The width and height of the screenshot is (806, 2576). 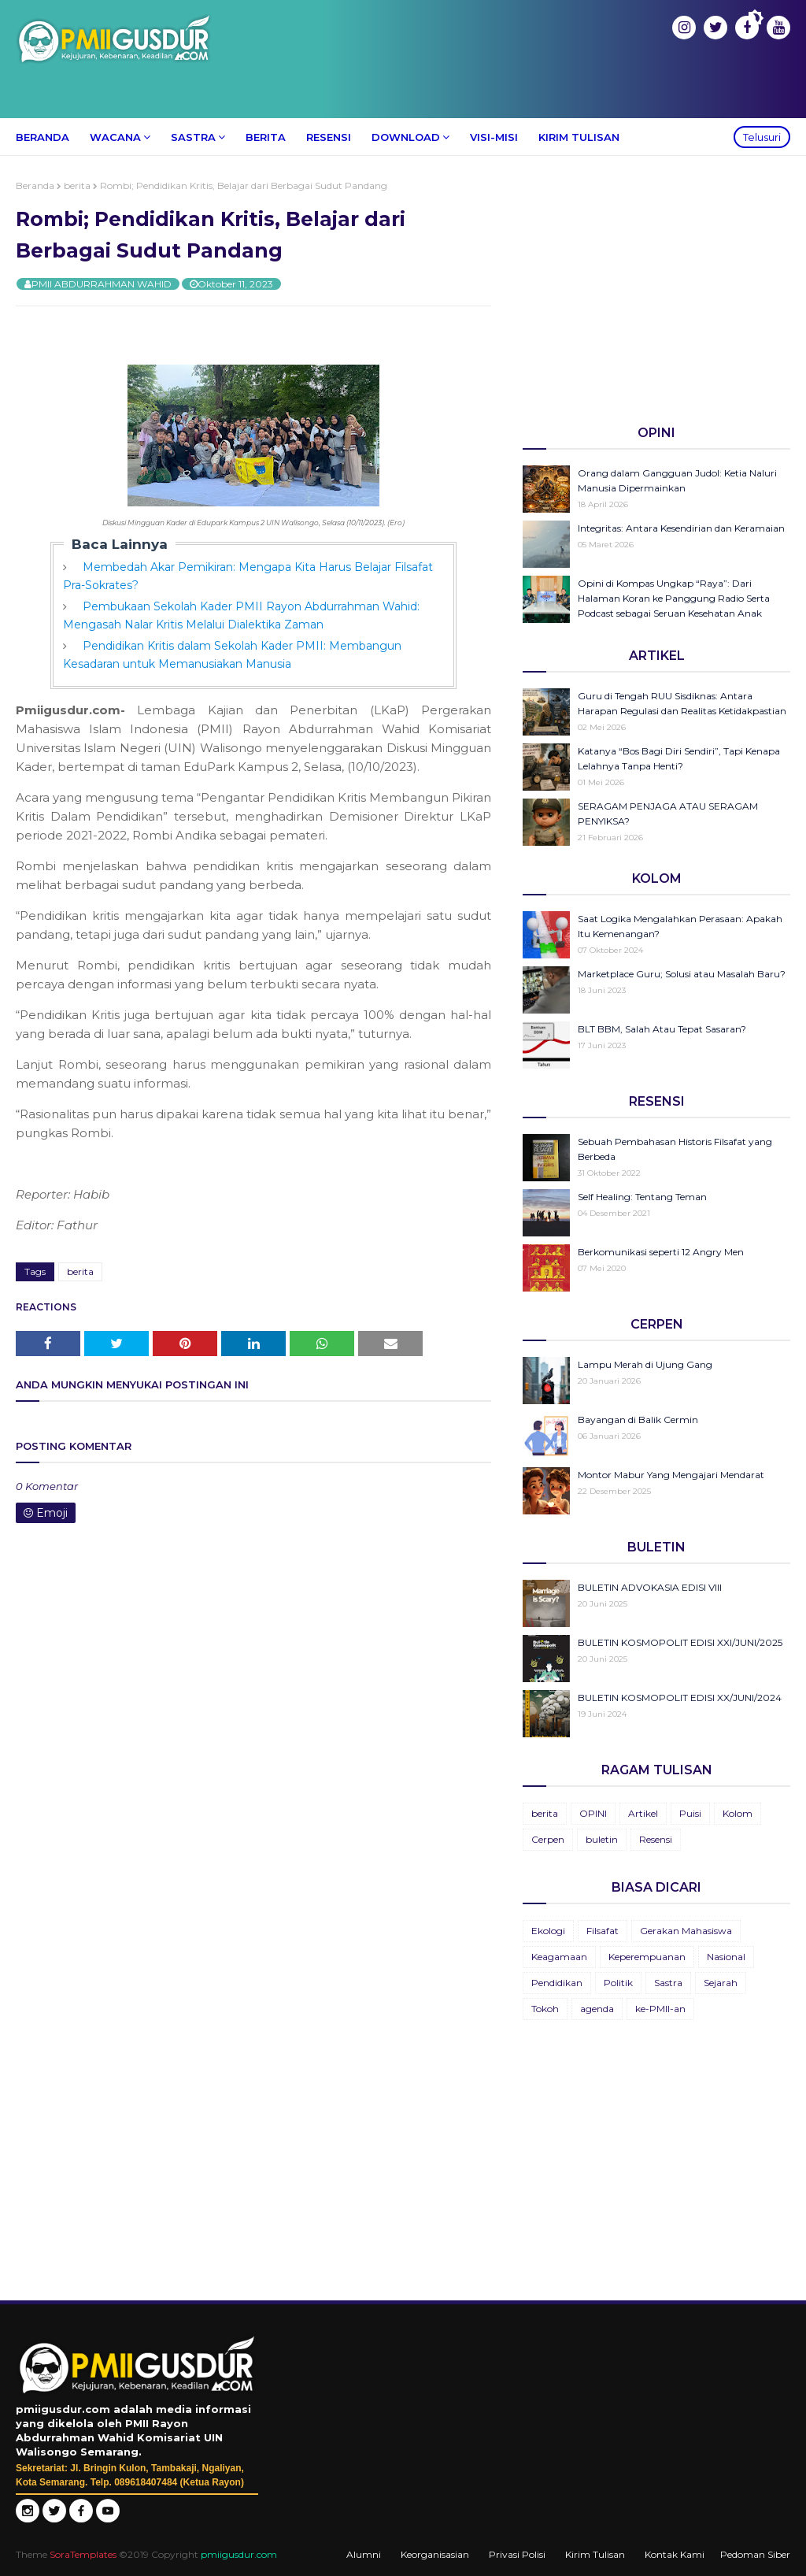 I want to click on Sastra [menuitem], so click(x=193, y=137).